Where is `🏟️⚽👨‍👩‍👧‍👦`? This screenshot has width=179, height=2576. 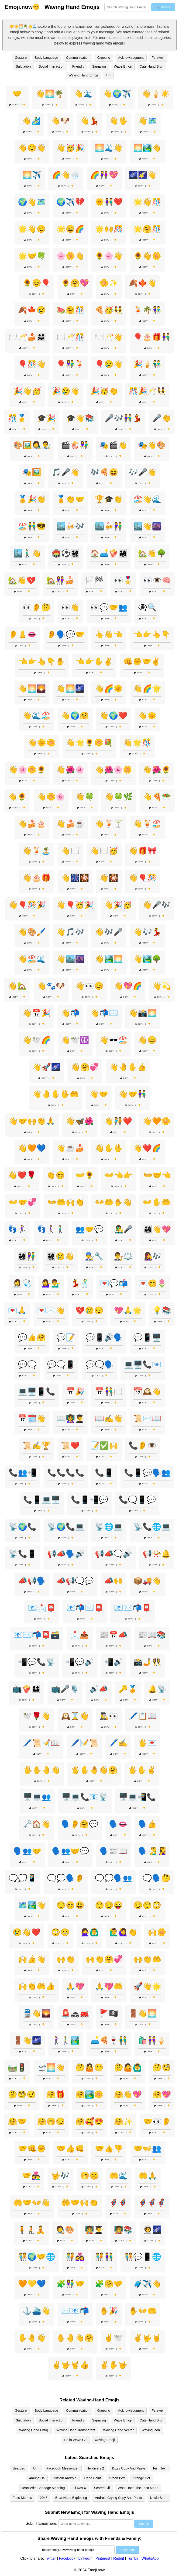 🏟️⚽👨‍👩‍👧‍👦 is located at coordinates (66, 553).